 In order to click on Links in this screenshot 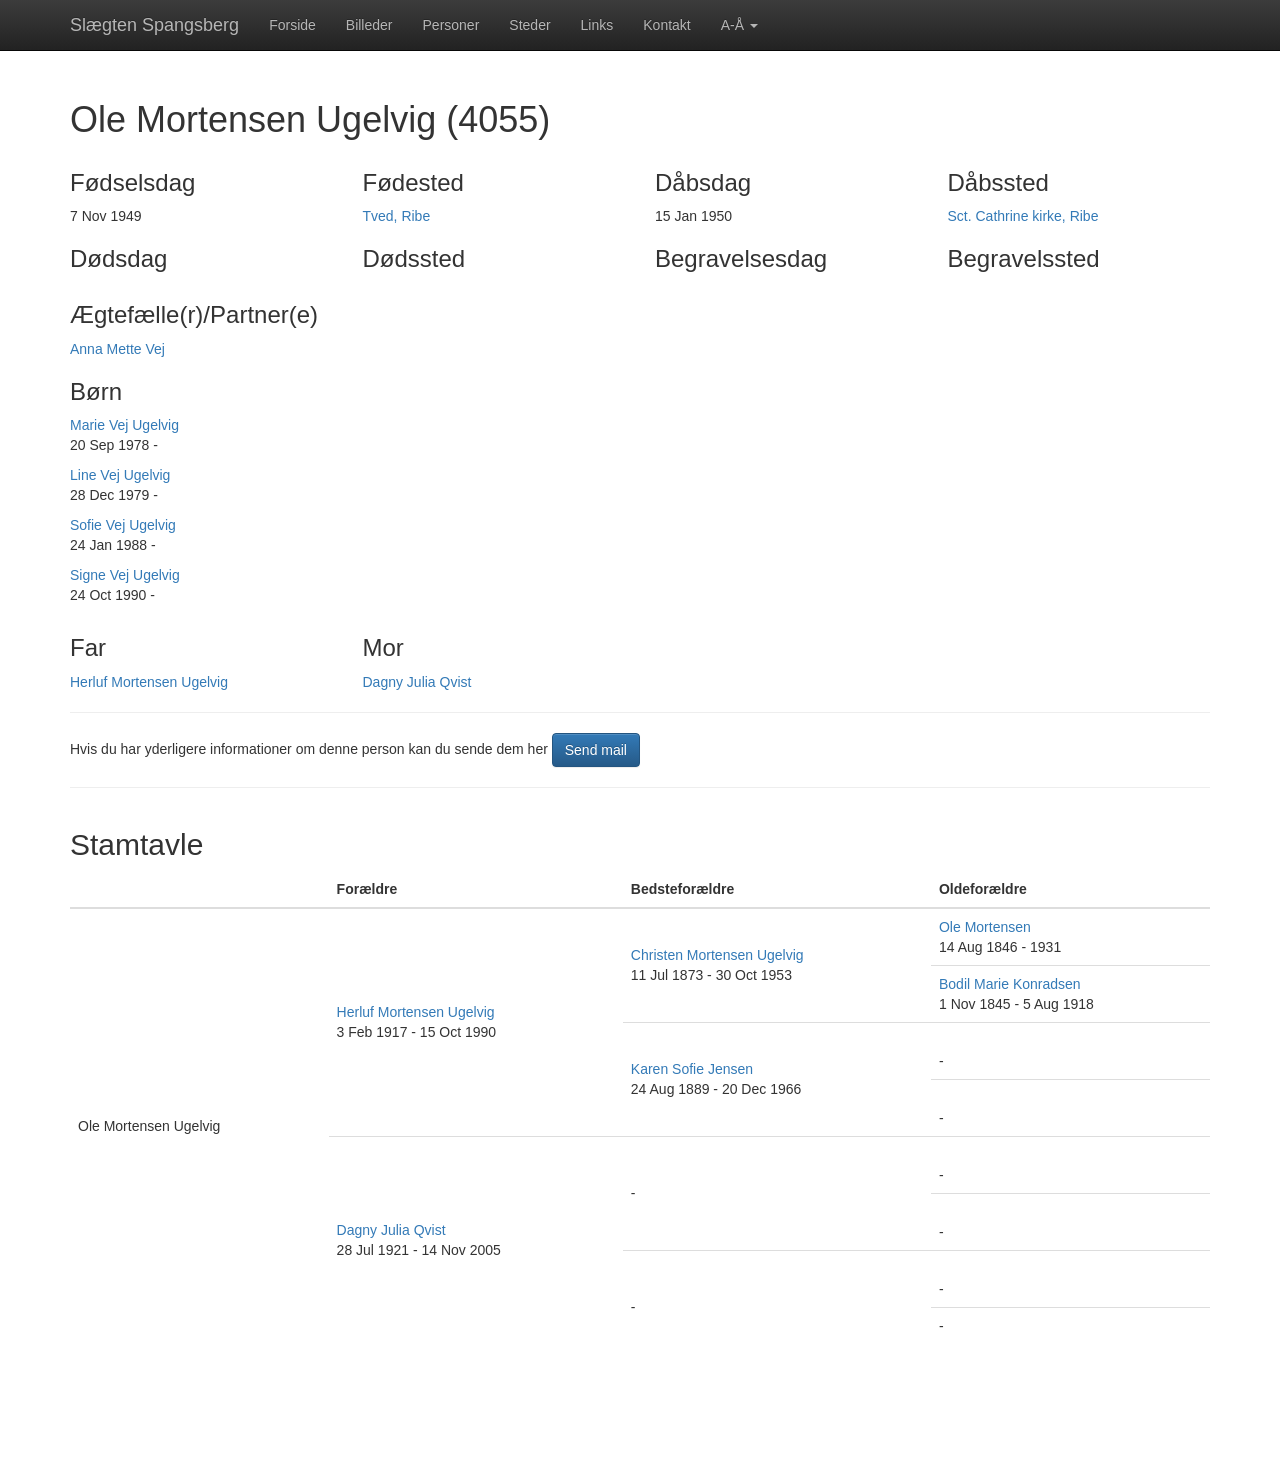, I will do `click(597, 25)`.